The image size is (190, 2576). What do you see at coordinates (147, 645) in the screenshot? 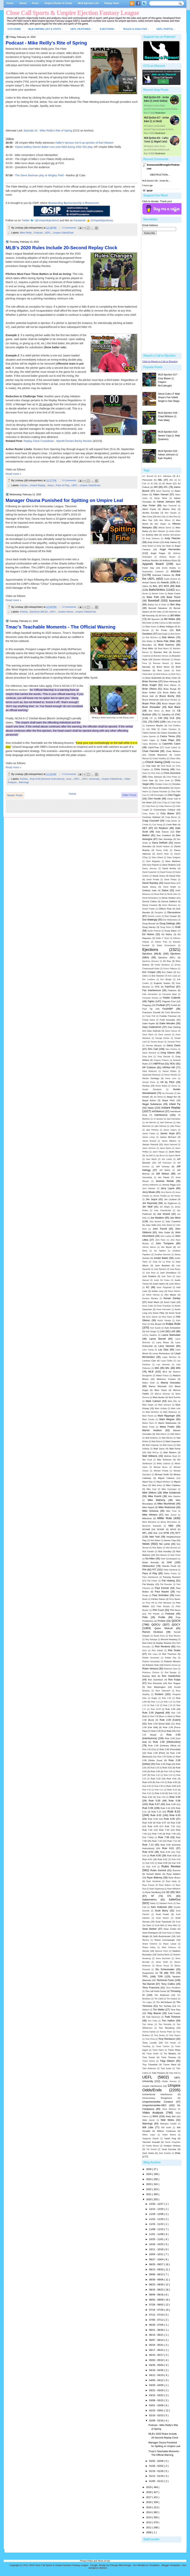
I see `Boundary` at bounding box center [147, 645].